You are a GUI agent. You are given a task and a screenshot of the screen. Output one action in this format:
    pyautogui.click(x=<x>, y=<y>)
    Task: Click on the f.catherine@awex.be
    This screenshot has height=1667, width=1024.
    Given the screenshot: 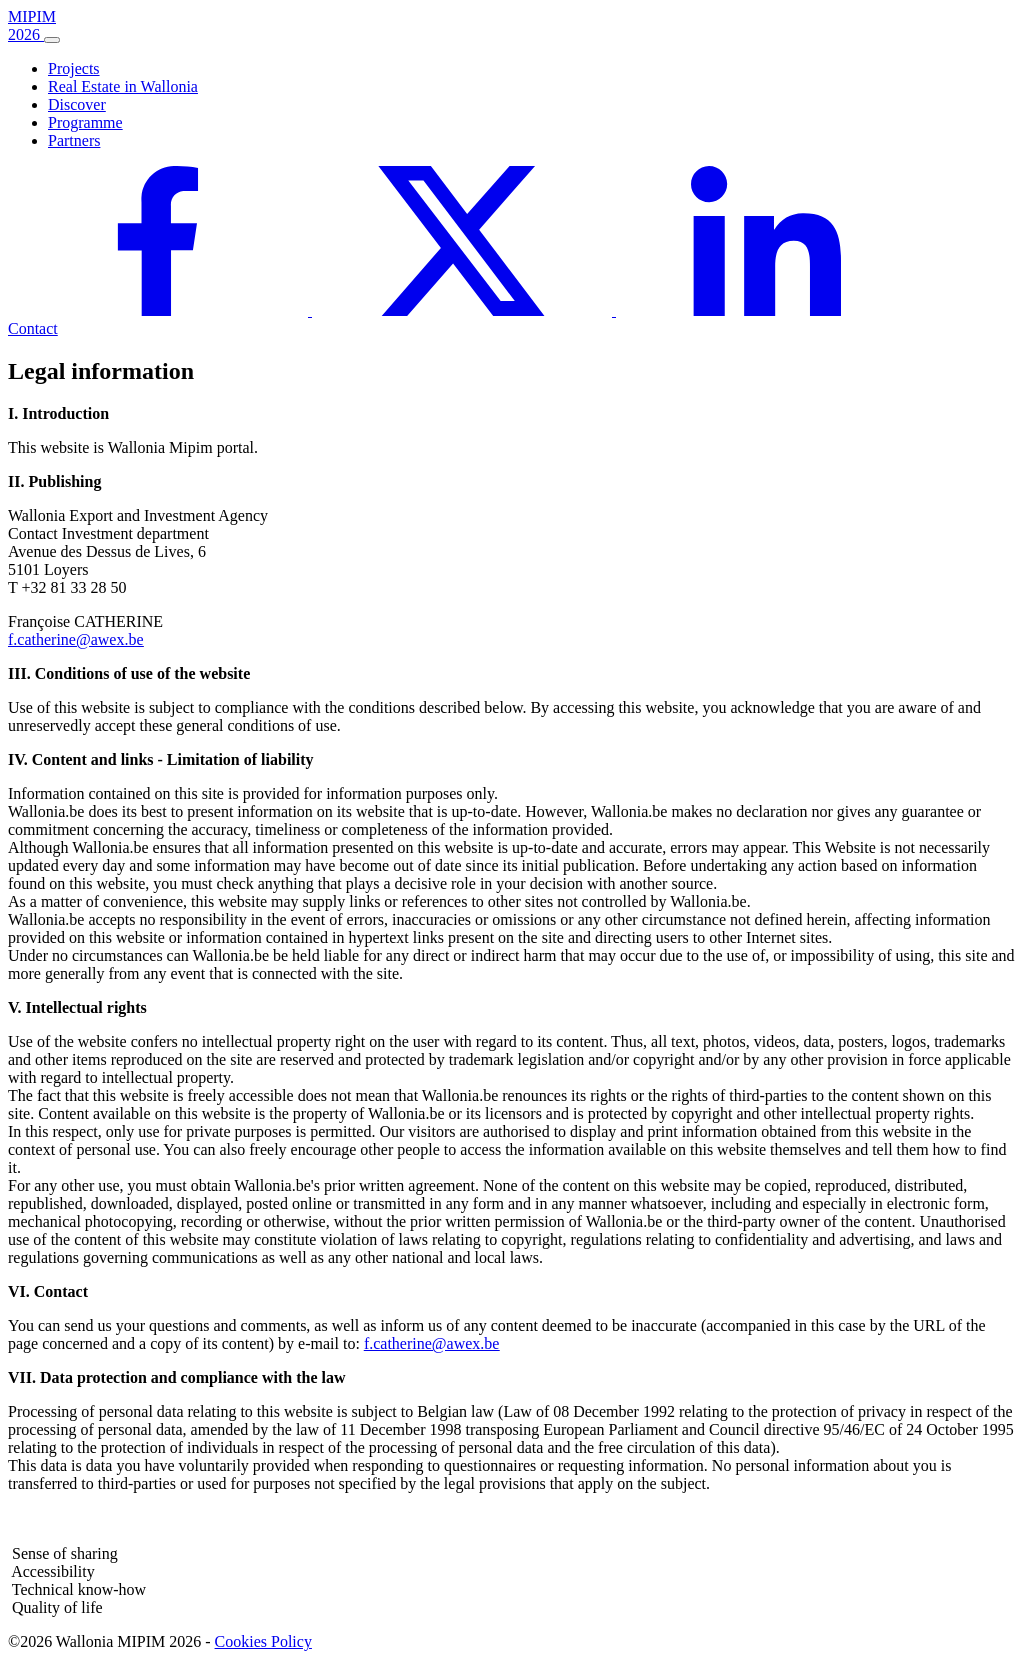 What is the action you would take?
    pyautogui.click(x=76, y=639)
    